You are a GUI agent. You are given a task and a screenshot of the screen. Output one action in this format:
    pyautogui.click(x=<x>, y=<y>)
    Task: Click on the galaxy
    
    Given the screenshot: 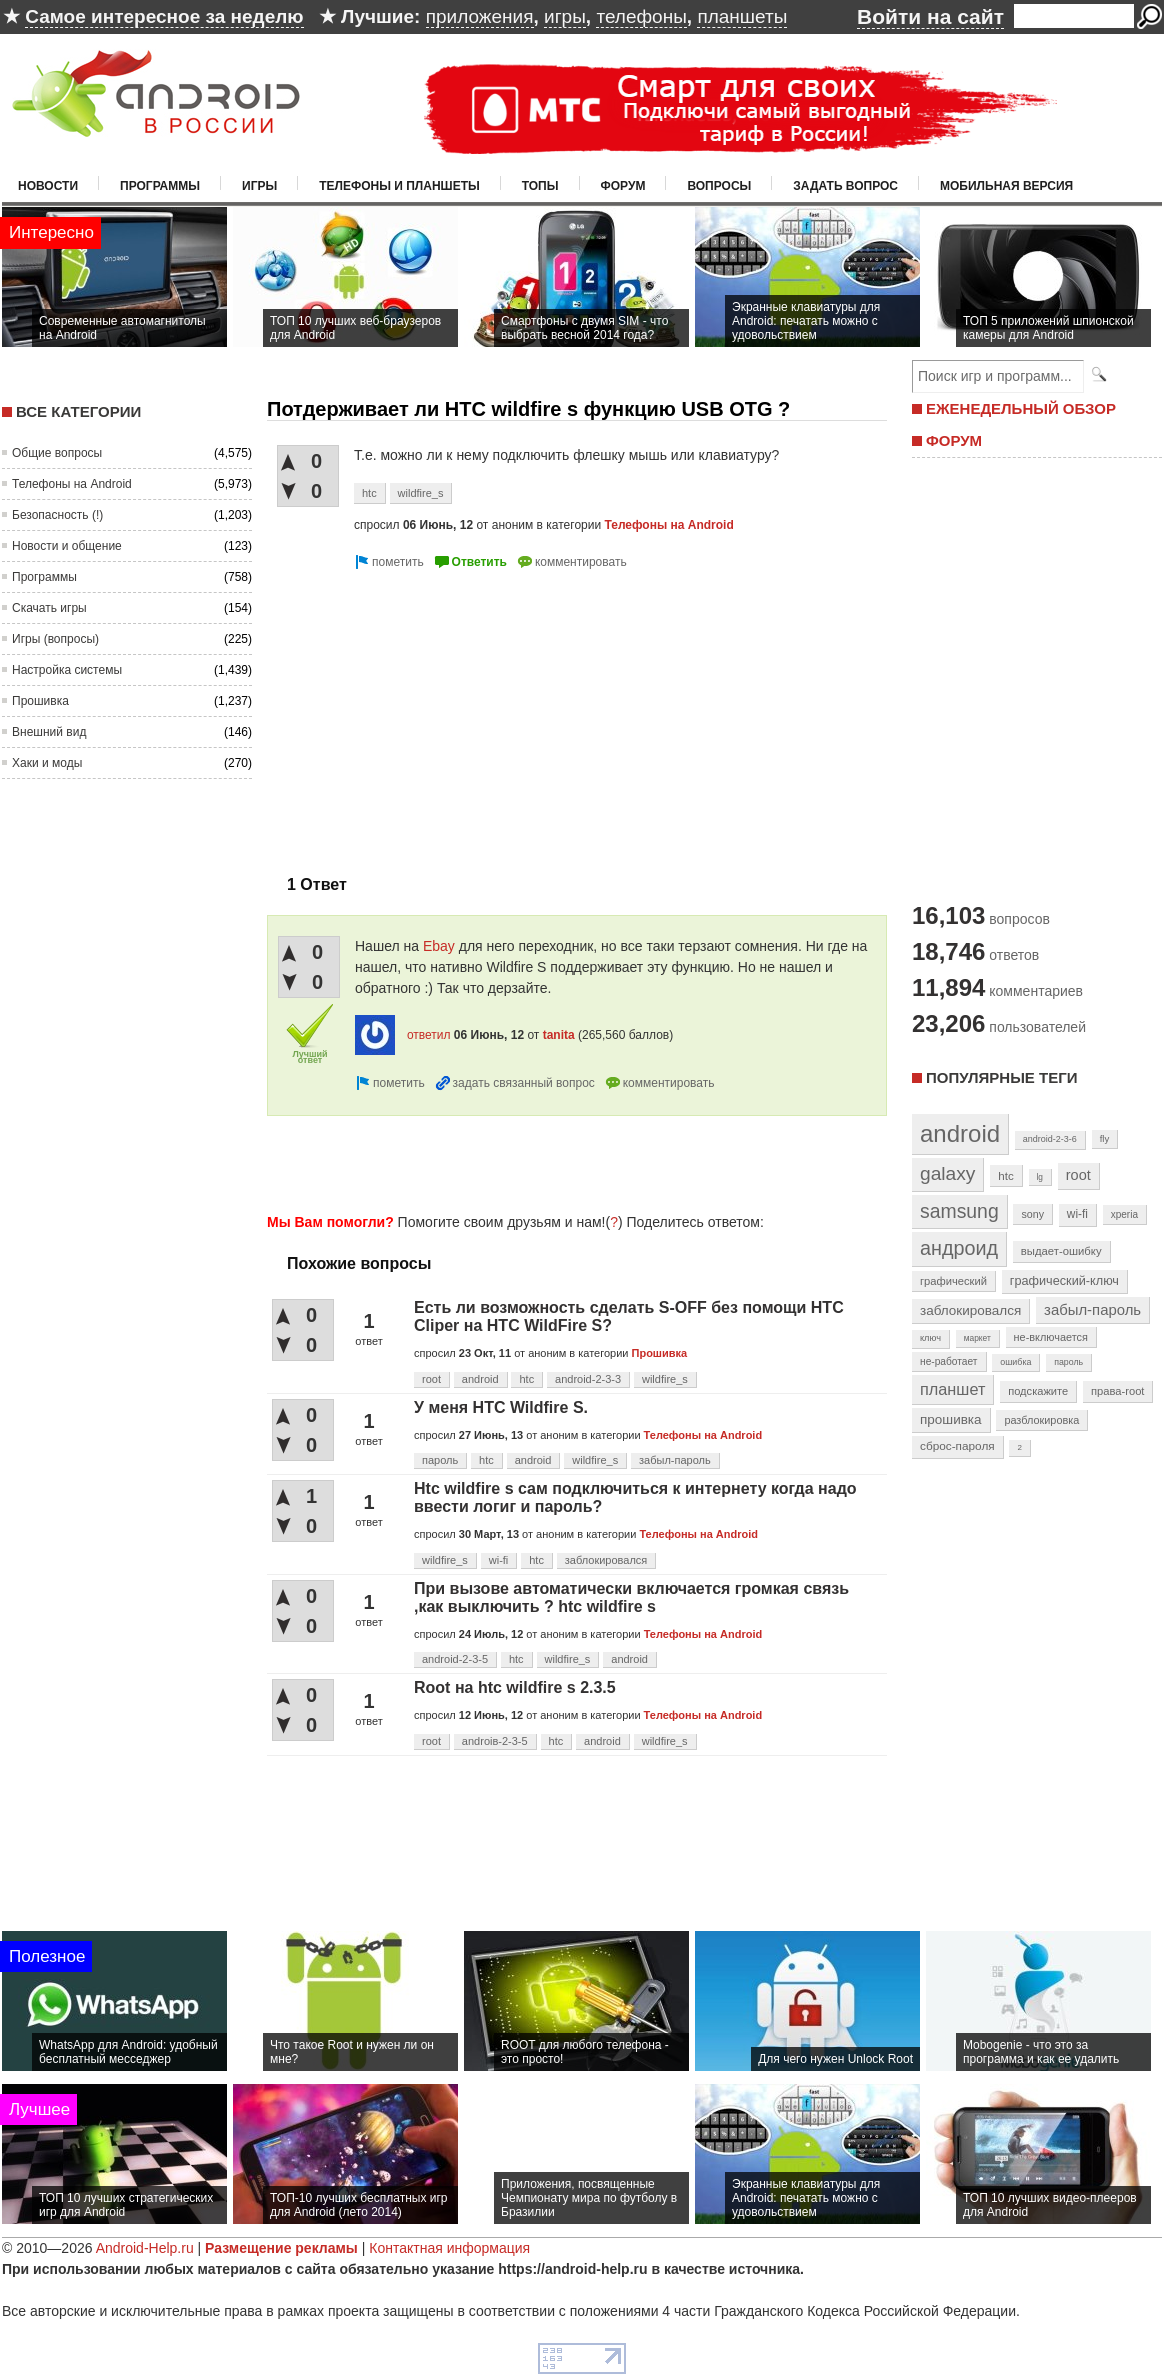 What is the action you would take?
    pyautogui.click(x=947, y=1173)
    